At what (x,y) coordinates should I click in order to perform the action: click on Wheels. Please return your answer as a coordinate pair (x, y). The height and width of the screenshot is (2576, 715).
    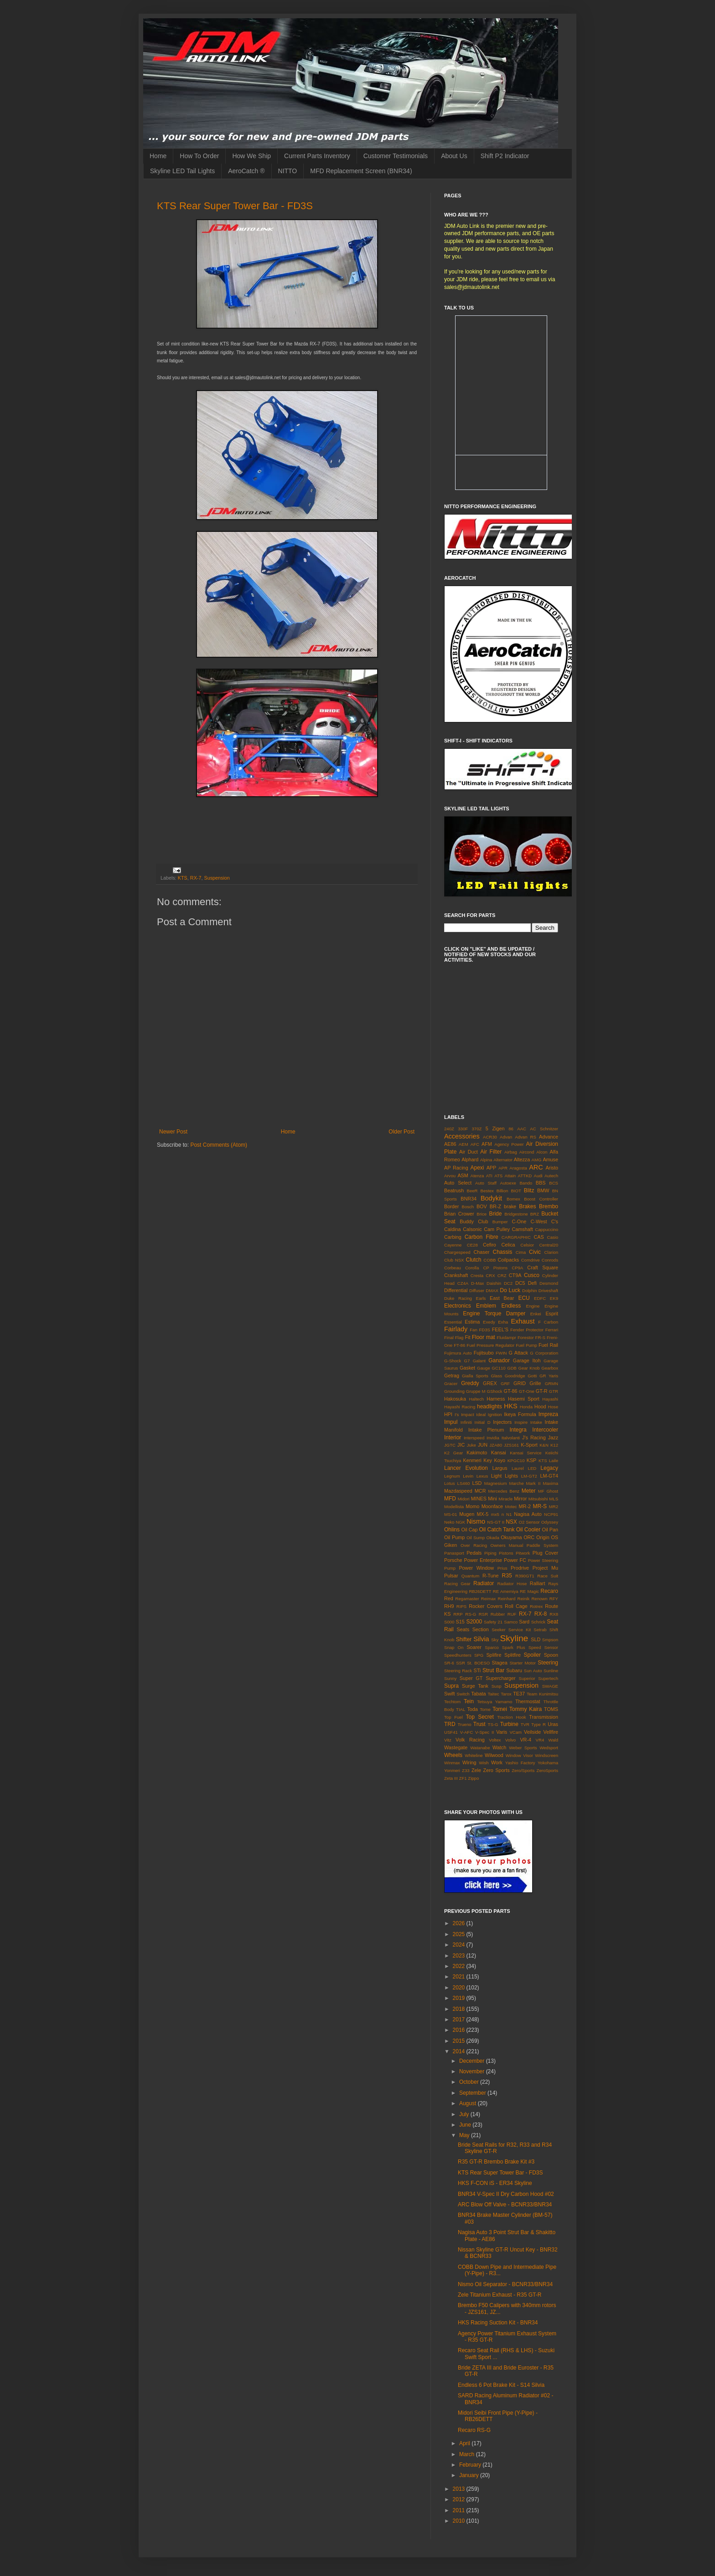
    Looking at the image, I should click on (453, 1755).